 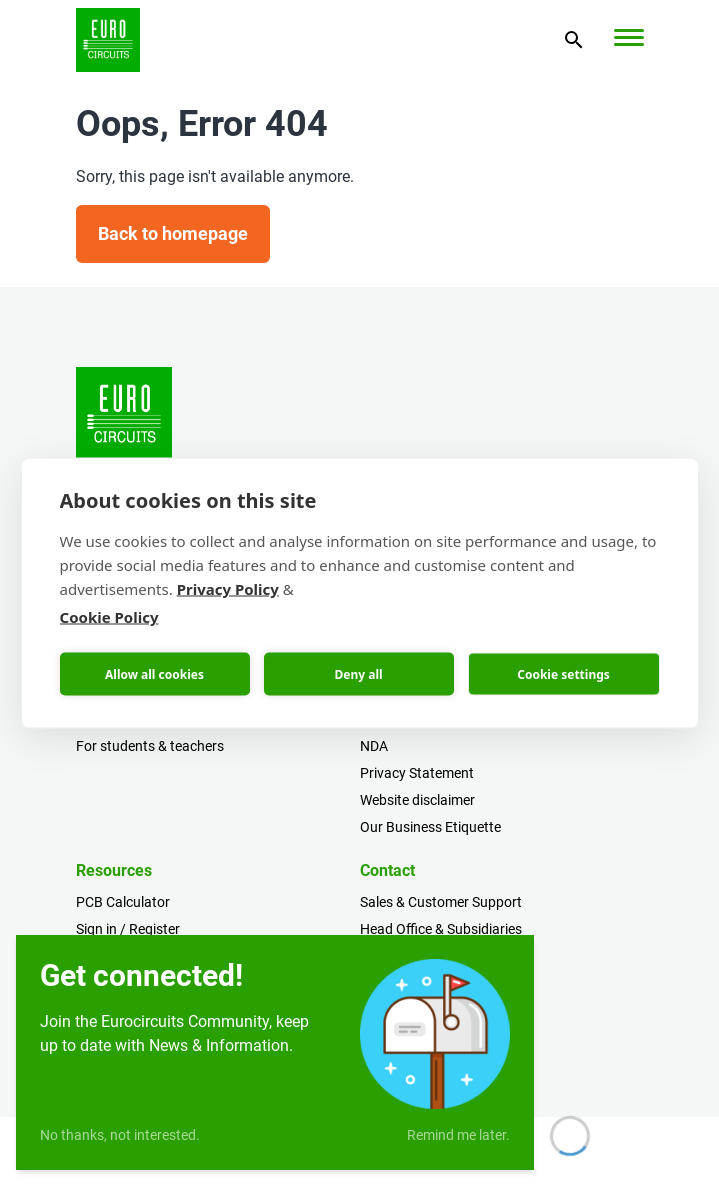 What do you see at coordinates (417, 773) in the screenshot?
I see `Privacy Statement` at bounding box center [417, 773].